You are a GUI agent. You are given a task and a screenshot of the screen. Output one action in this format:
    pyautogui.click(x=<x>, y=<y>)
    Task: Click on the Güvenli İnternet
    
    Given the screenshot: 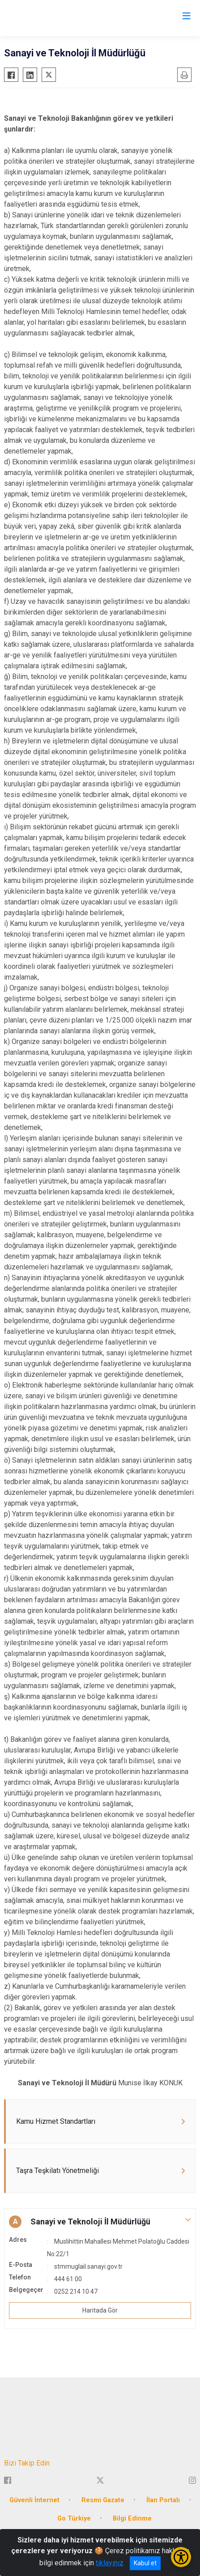 What is the action you would take?
    pyautogui.click(x=34, y=2500)
    